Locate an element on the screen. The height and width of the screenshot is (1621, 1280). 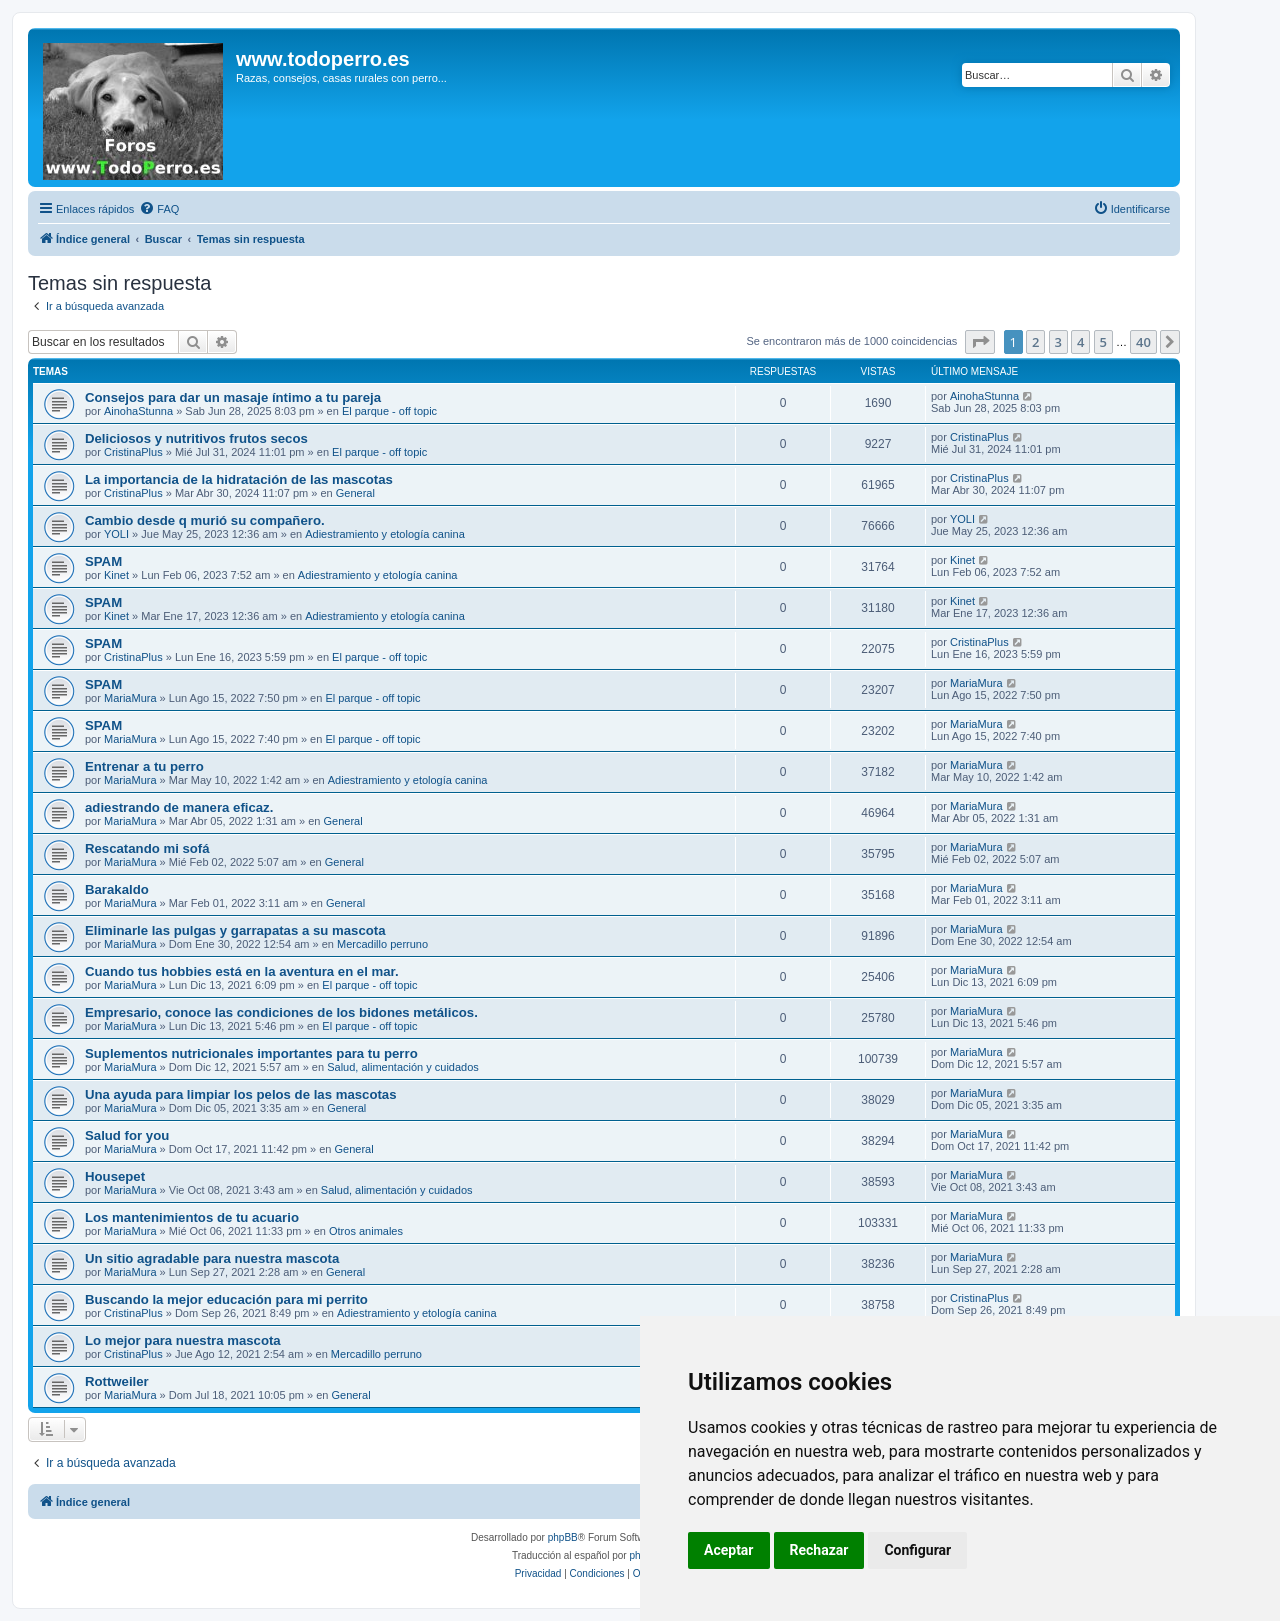
CristinaPlus is located at coordinates (133, 452).